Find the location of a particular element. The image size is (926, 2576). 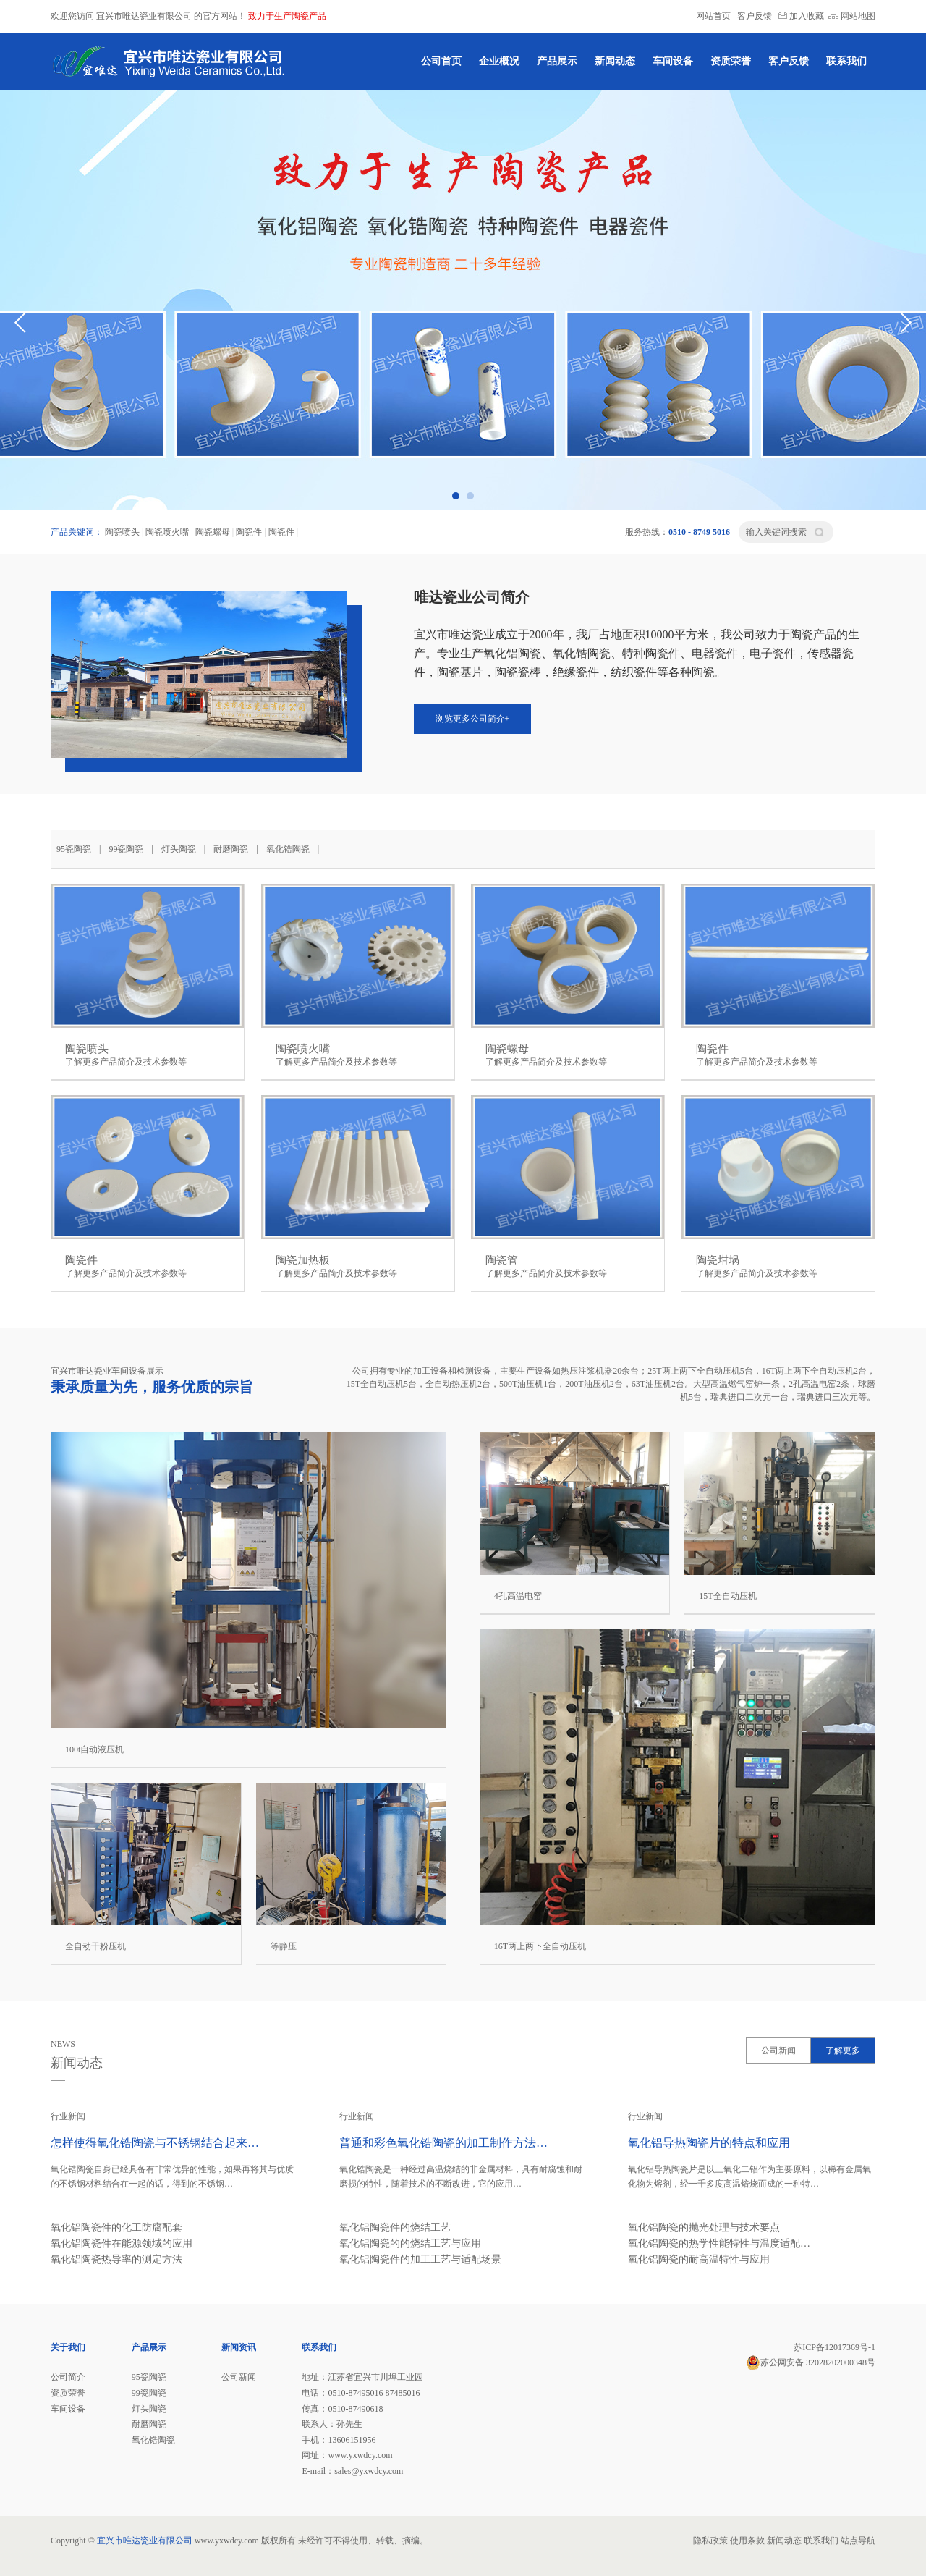

企业概况 is located at coordinates (499, 61).